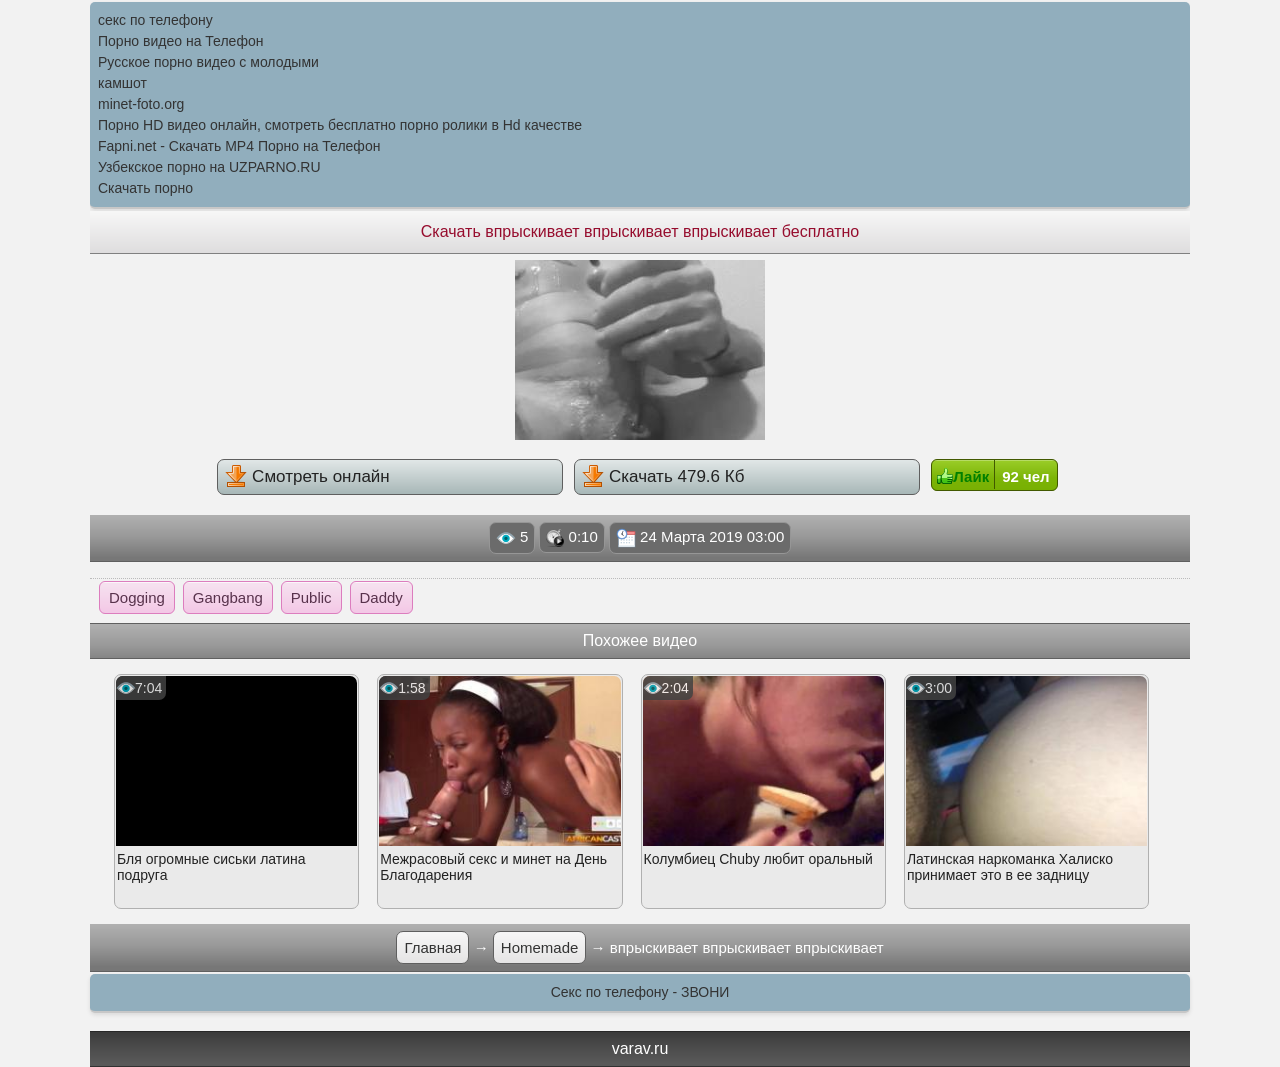 This screenshot has width=1280, height=1067. Describe the element at coordinates (540, 947) in the screenshot. I see `Homemade` at that location.